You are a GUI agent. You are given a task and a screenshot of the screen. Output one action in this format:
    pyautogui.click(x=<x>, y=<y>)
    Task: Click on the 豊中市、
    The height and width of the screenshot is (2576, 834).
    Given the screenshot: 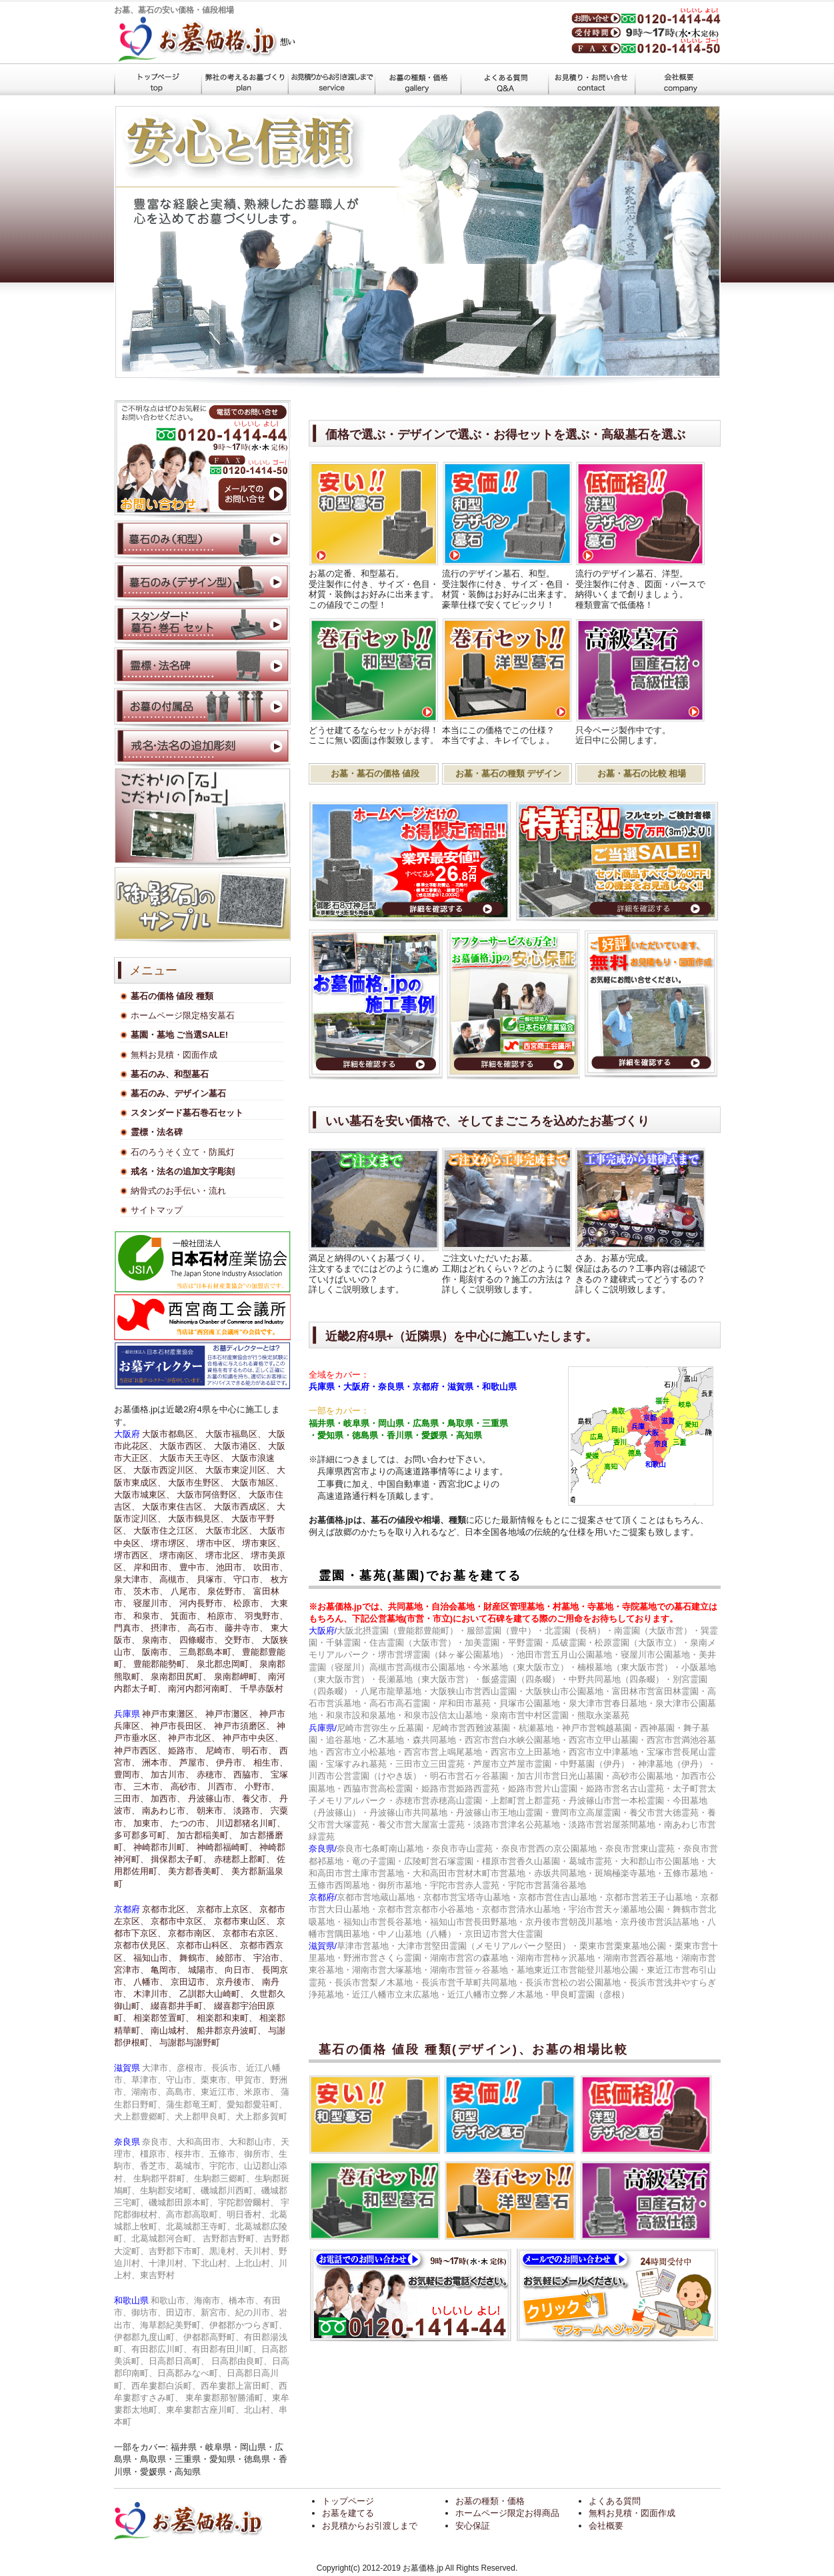 What is the action you would take?
    pyautogui.click(x=196, y=1567)
    